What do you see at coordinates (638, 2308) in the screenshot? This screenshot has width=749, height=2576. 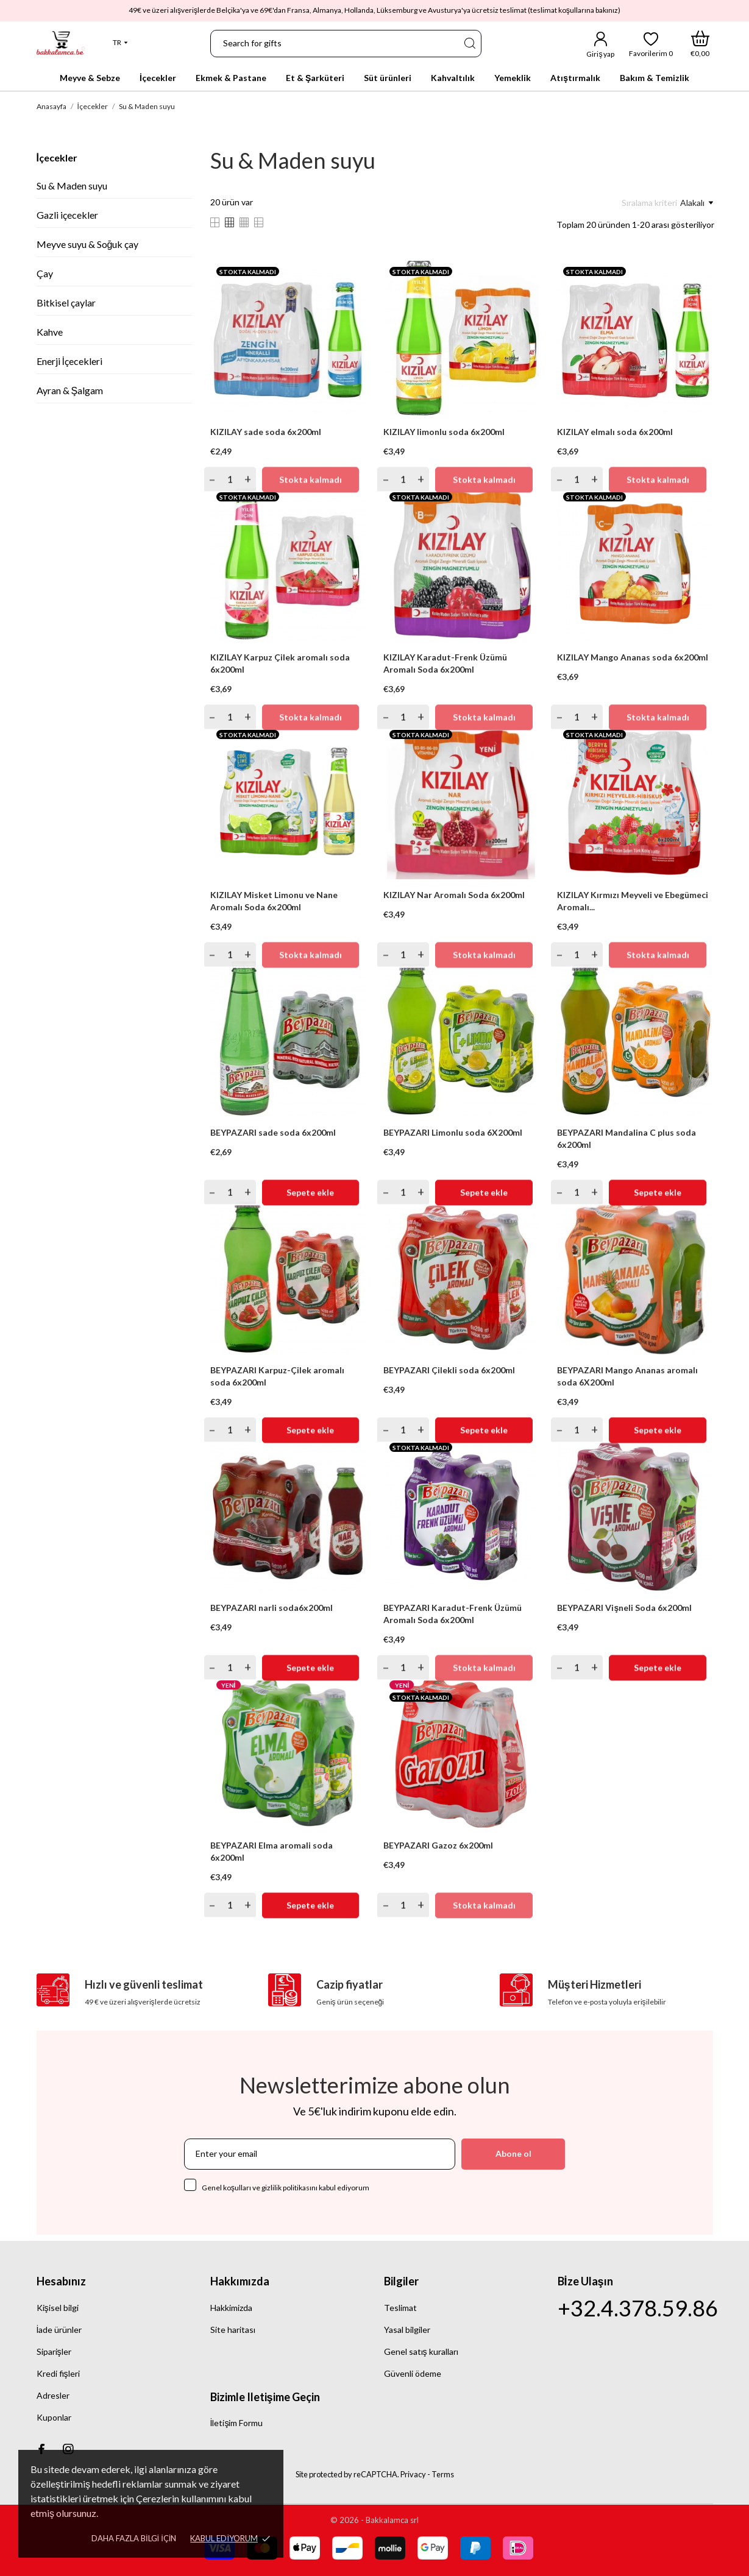 I see `+32.4.378.59.86` at bounding box center [638, 2308].